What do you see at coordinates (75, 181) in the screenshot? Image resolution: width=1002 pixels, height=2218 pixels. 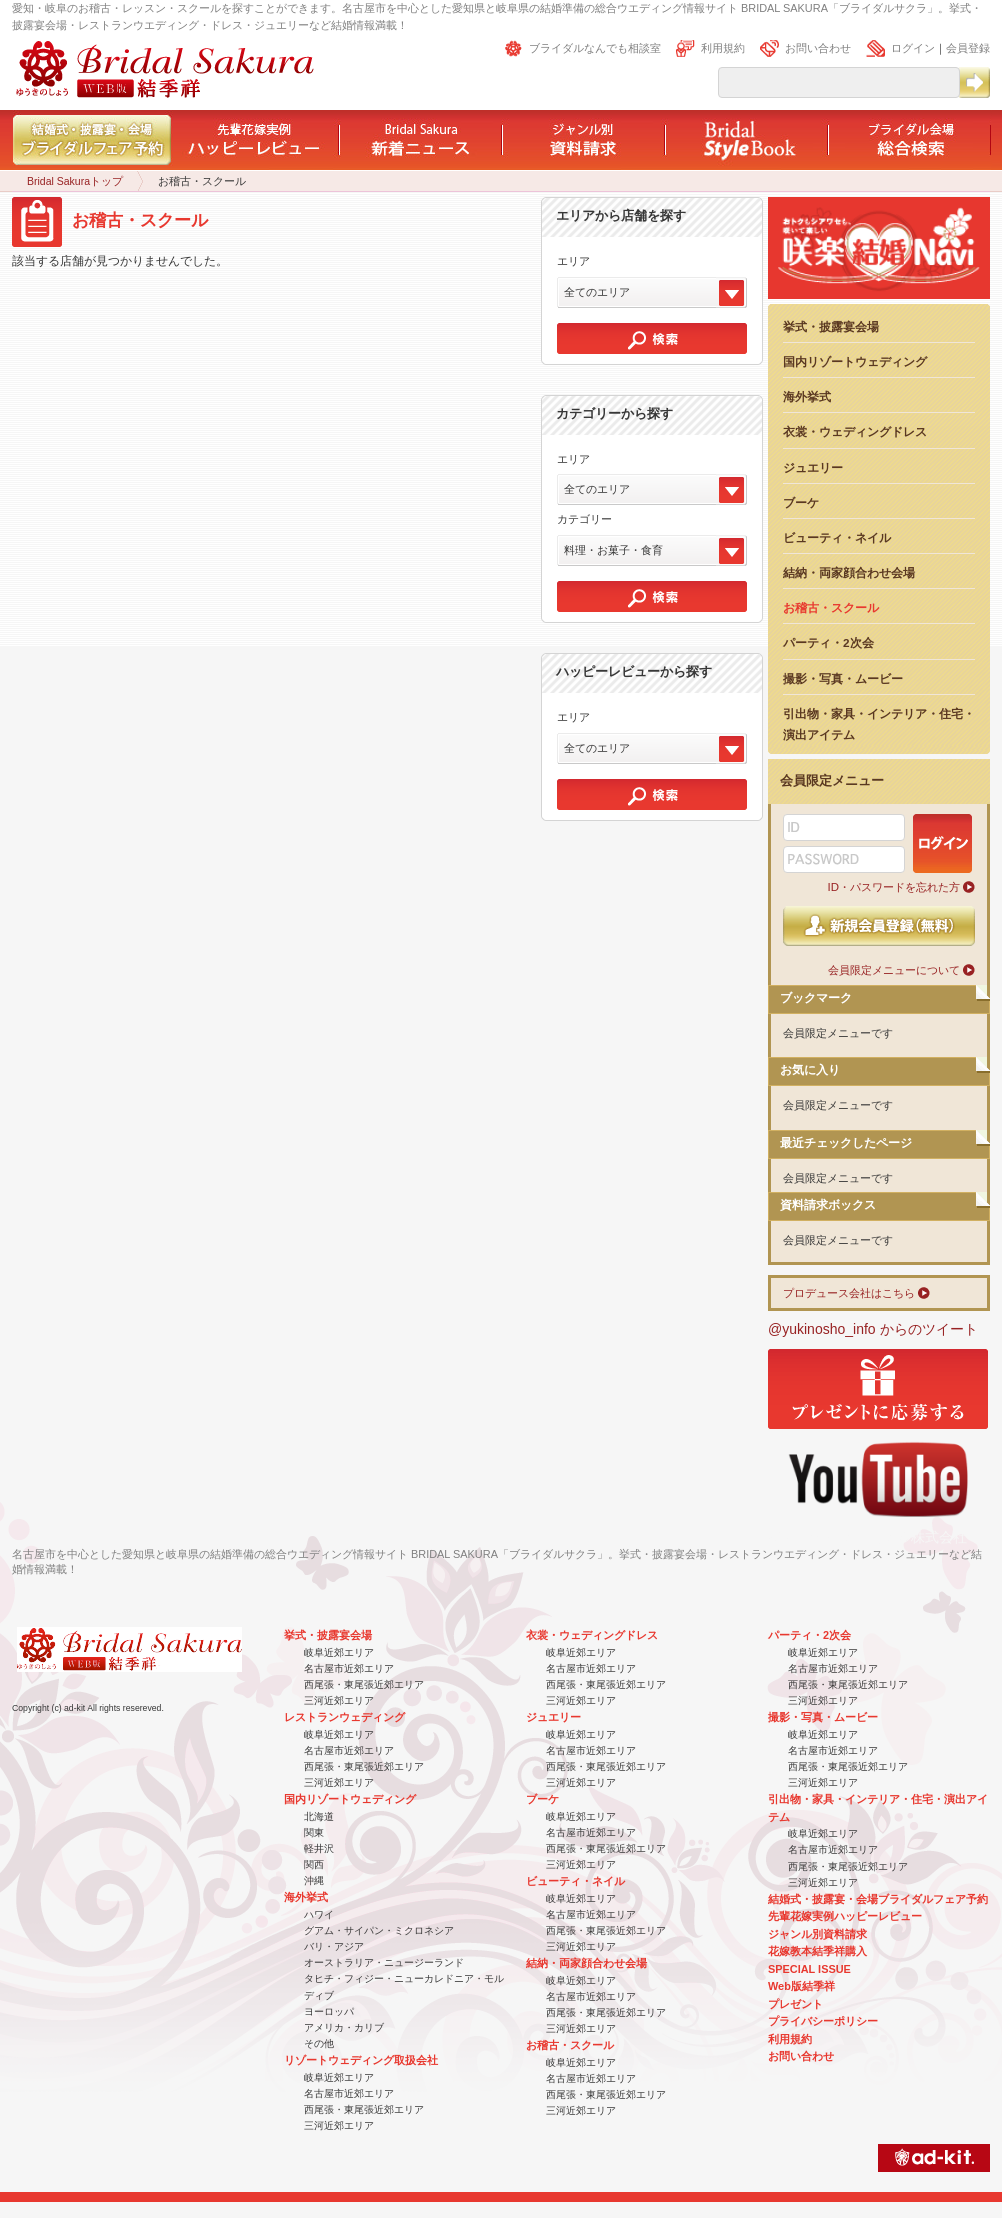 I see `Bridal Sakuraトップ` at bounding box center [75, 181].